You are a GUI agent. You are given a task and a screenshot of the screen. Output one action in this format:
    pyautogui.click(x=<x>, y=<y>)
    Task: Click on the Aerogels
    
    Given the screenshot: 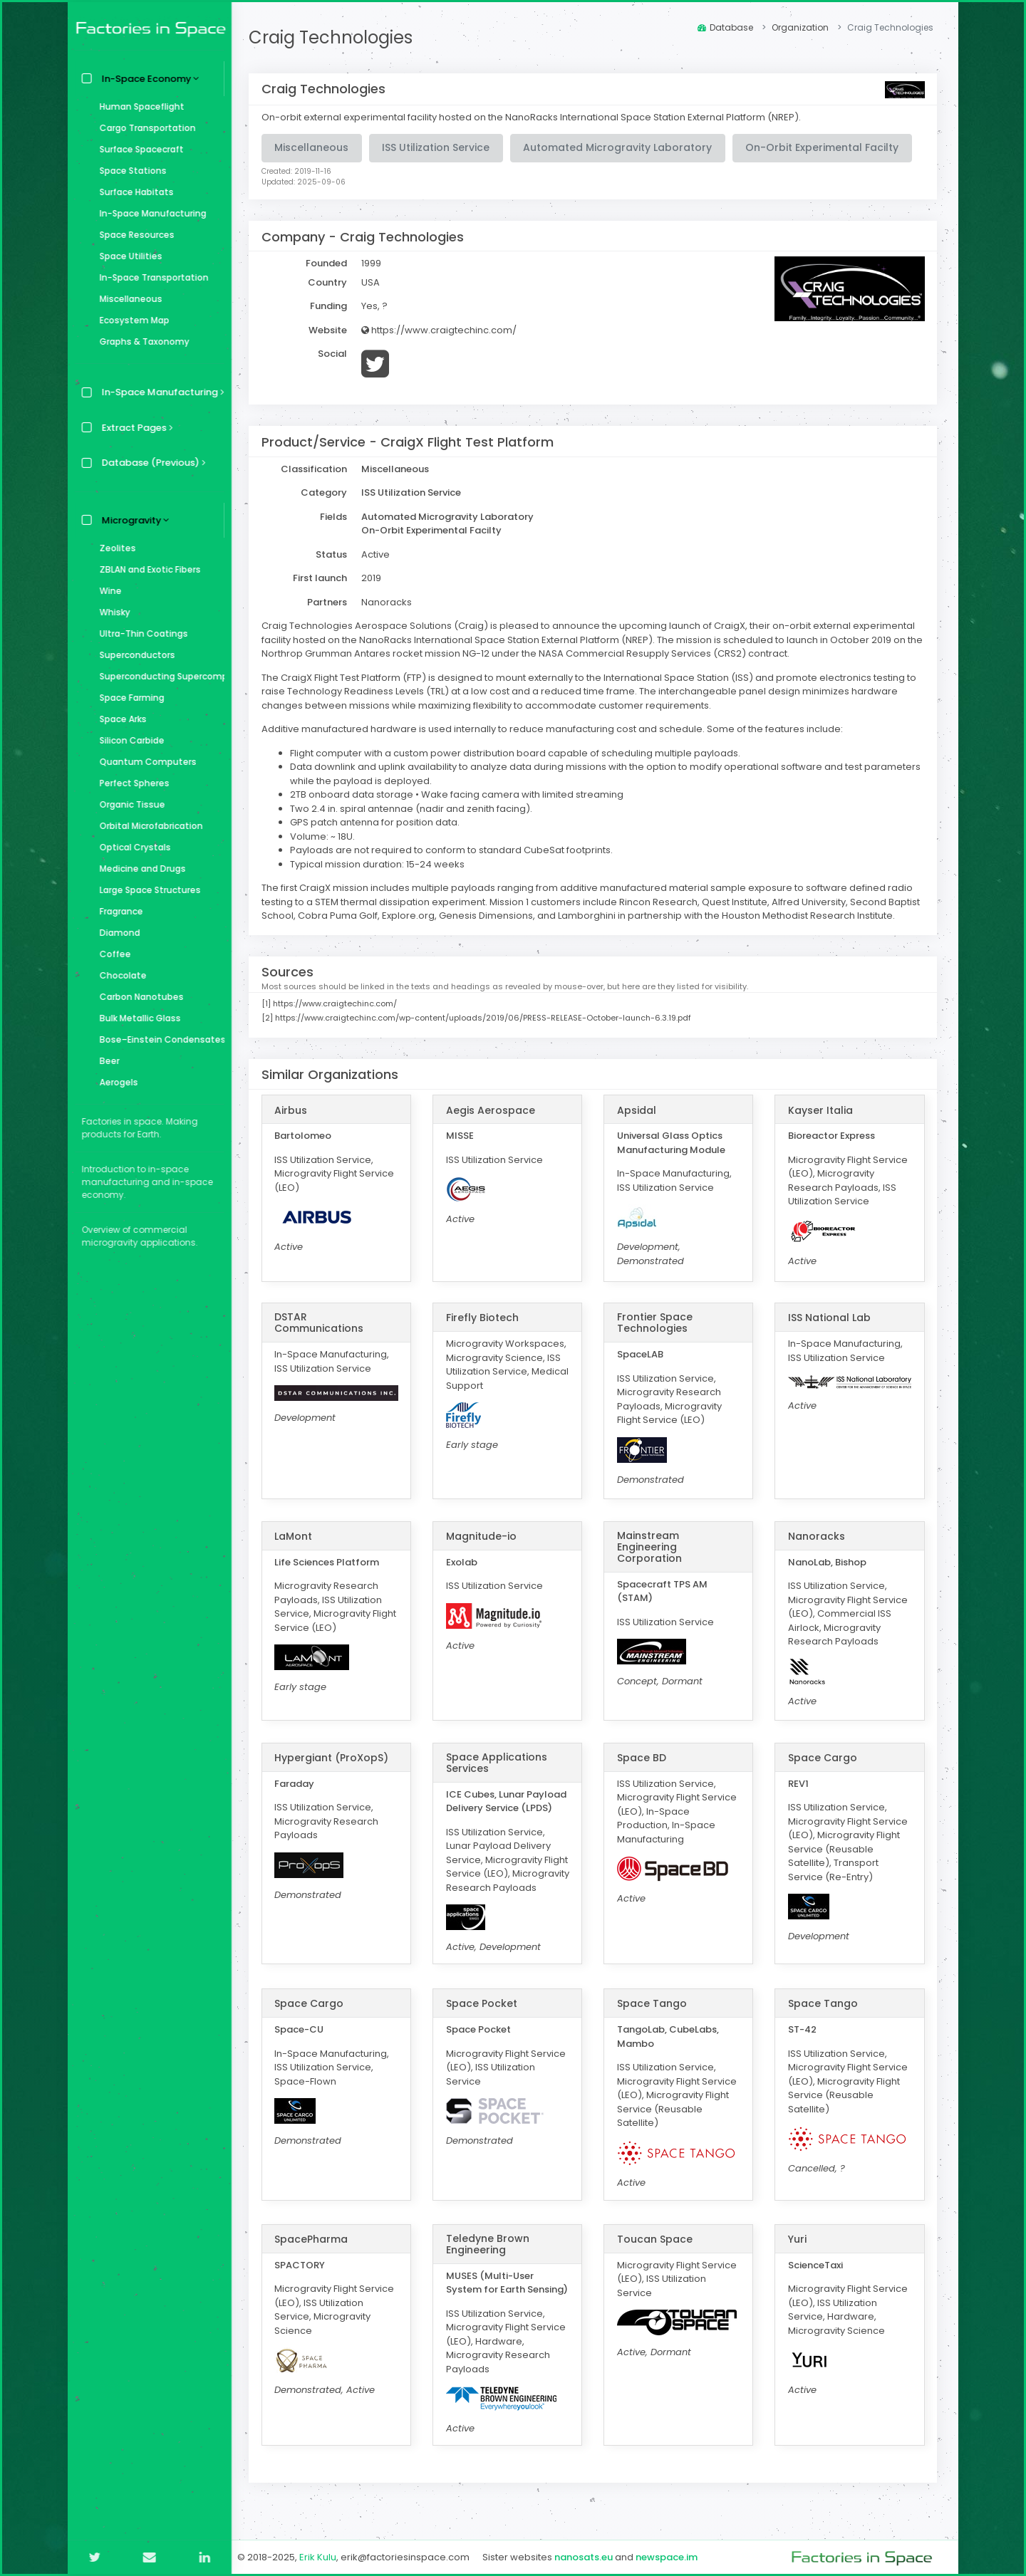 What is the action you would take?
    pyautogui.click(x=115, y=1082)
    